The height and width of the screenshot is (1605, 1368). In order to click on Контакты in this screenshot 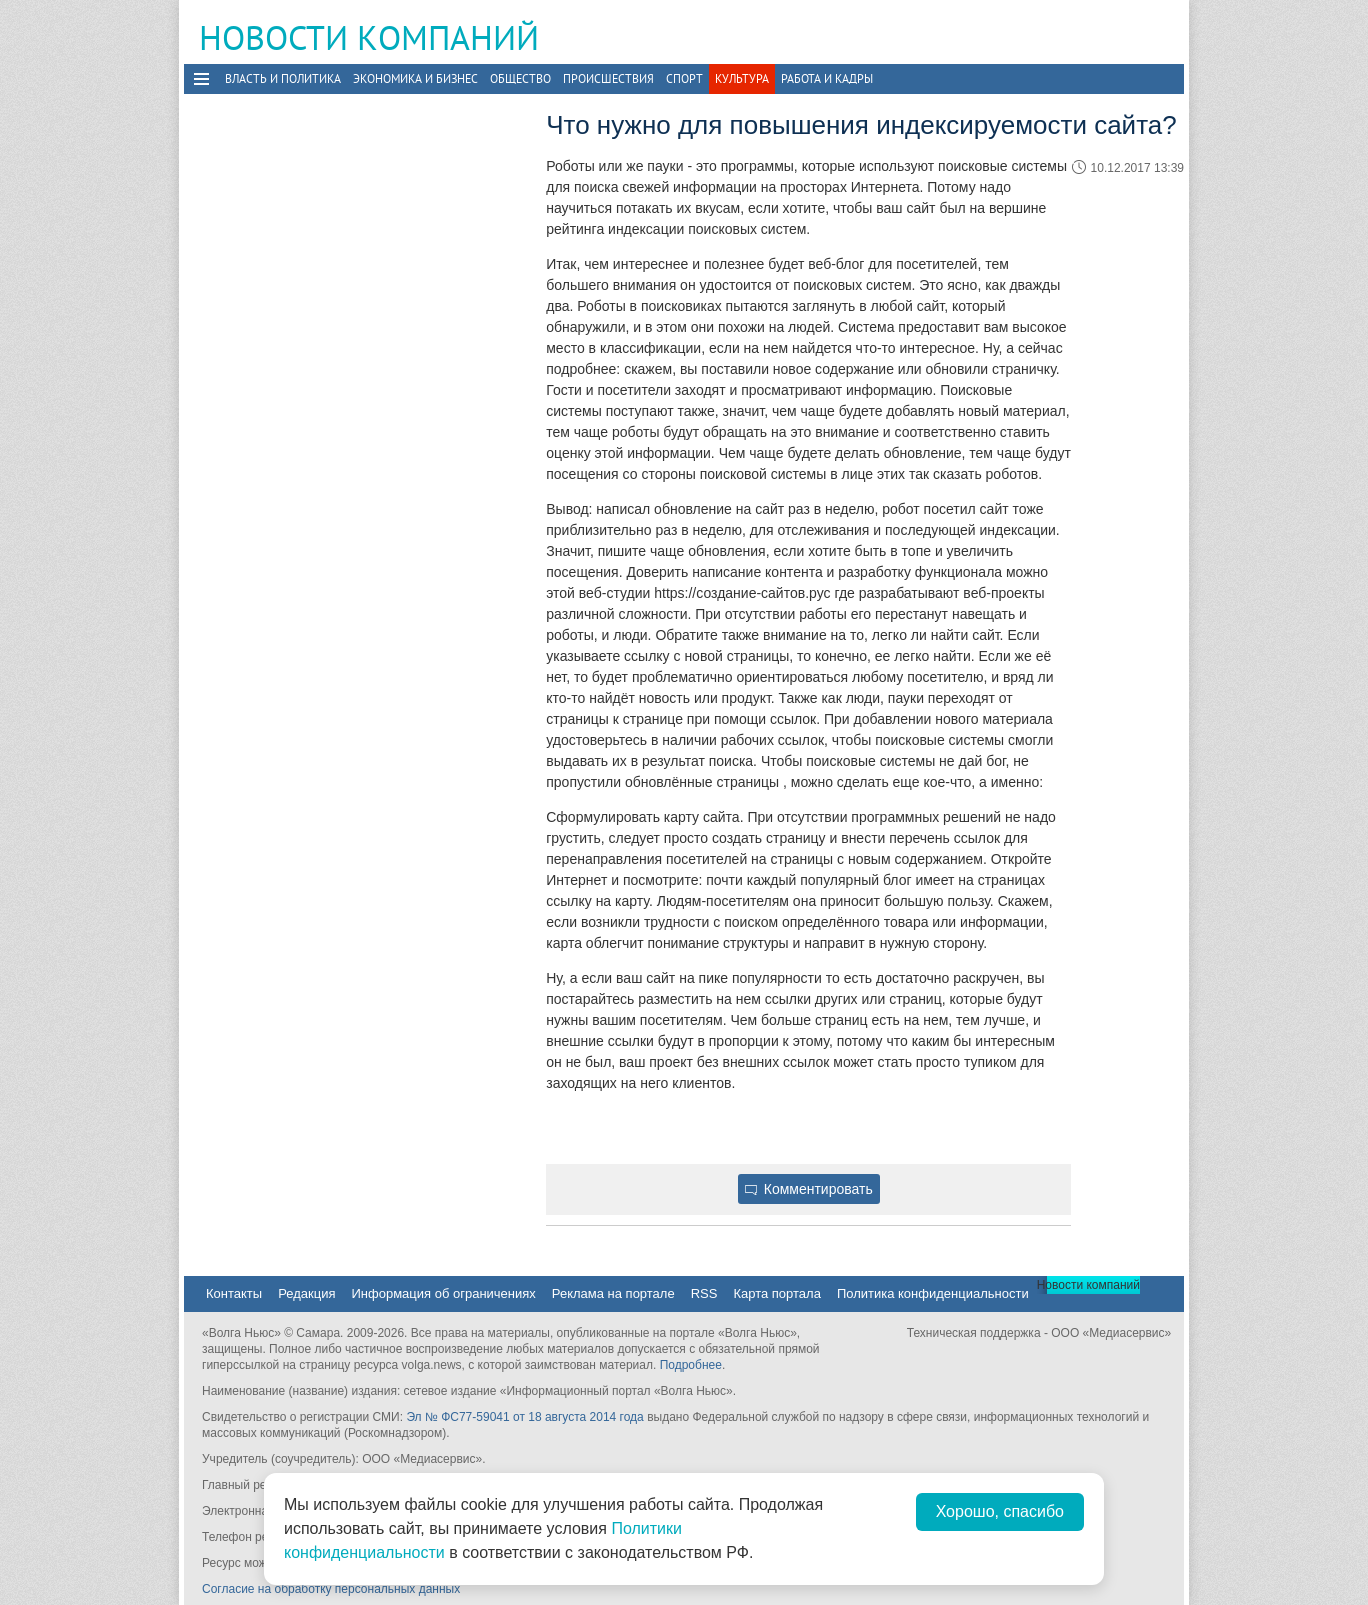, I will do `click(234, 1293)`.